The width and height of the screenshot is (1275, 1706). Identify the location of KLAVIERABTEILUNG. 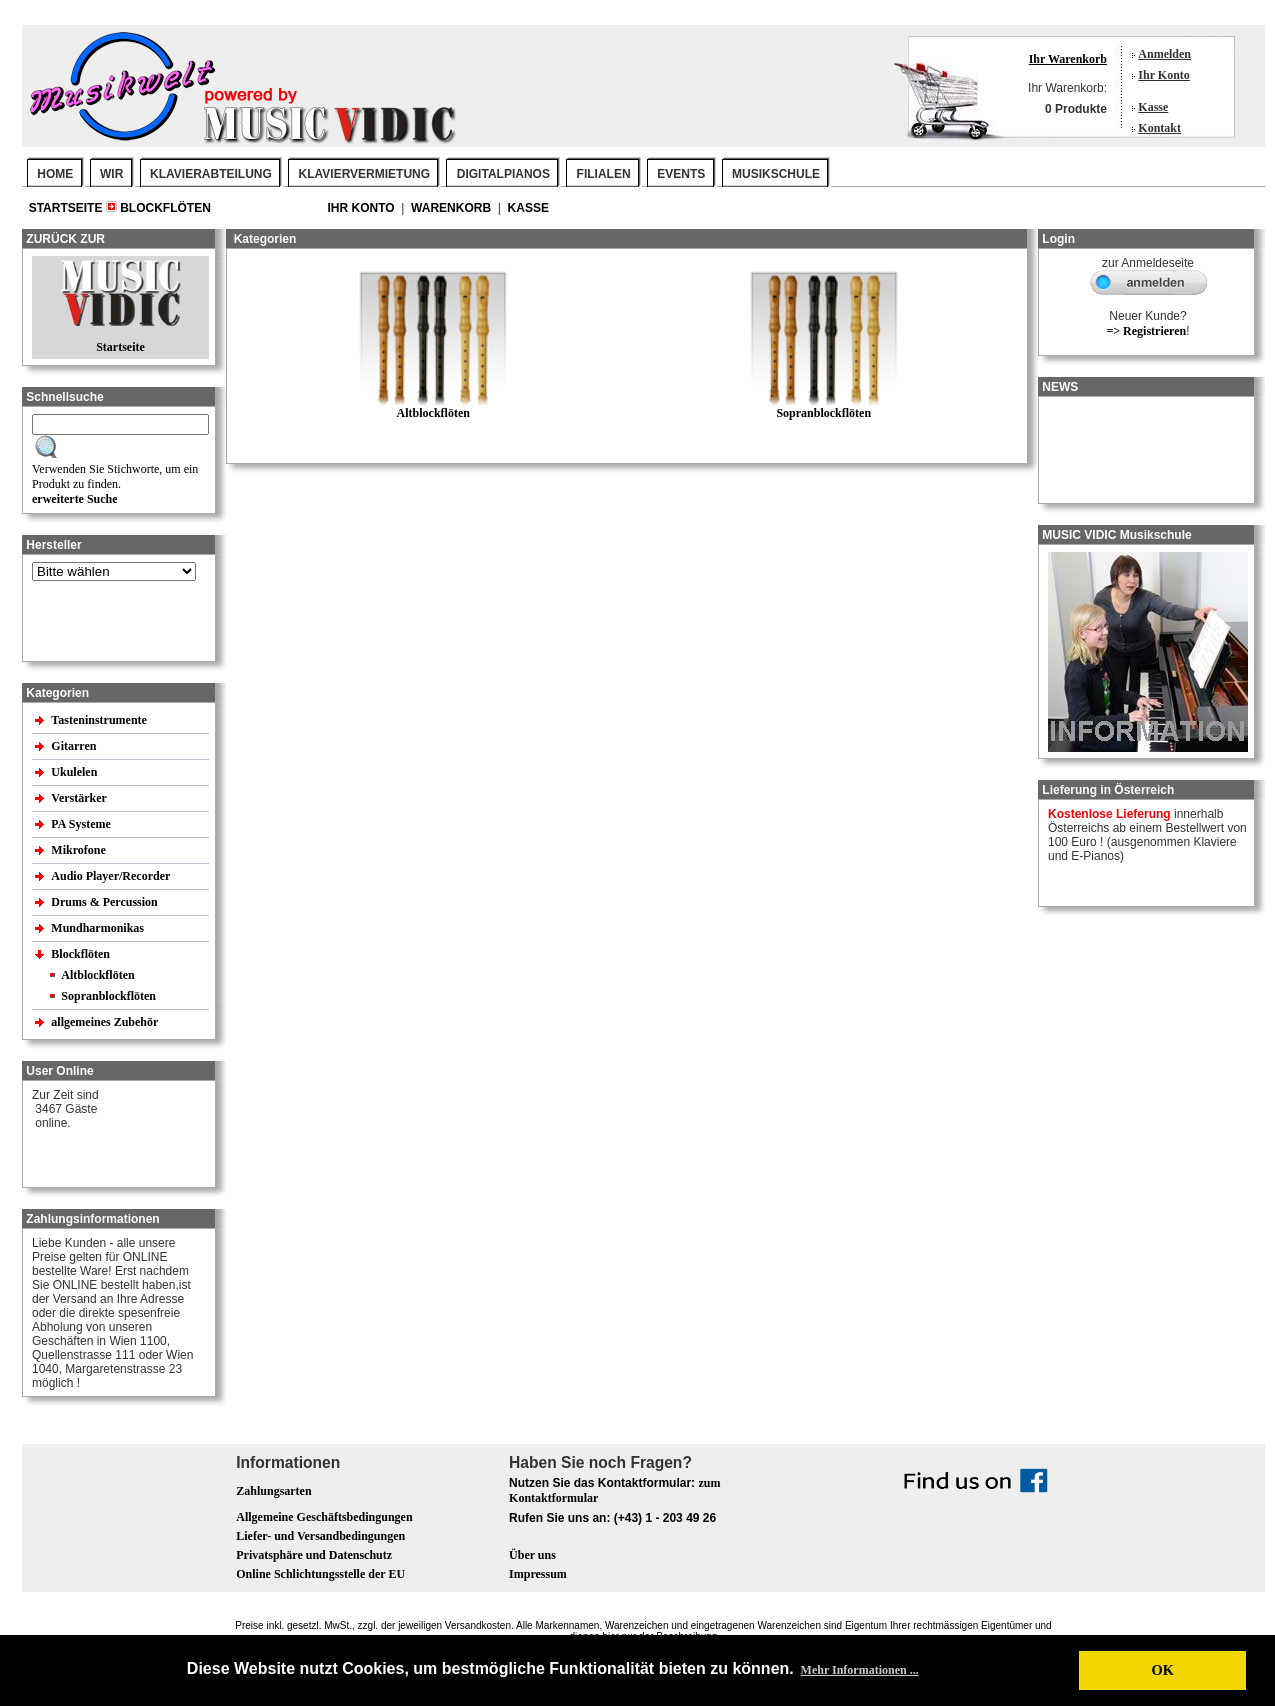
(211, 174).